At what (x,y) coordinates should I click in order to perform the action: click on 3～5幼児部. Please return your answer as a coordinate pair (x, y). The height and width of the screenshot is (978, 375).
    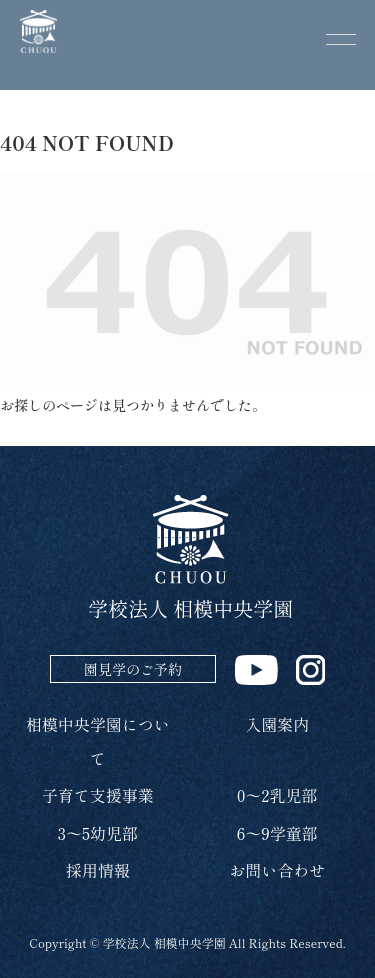
    Looking at the image, I should click on (98, 833).